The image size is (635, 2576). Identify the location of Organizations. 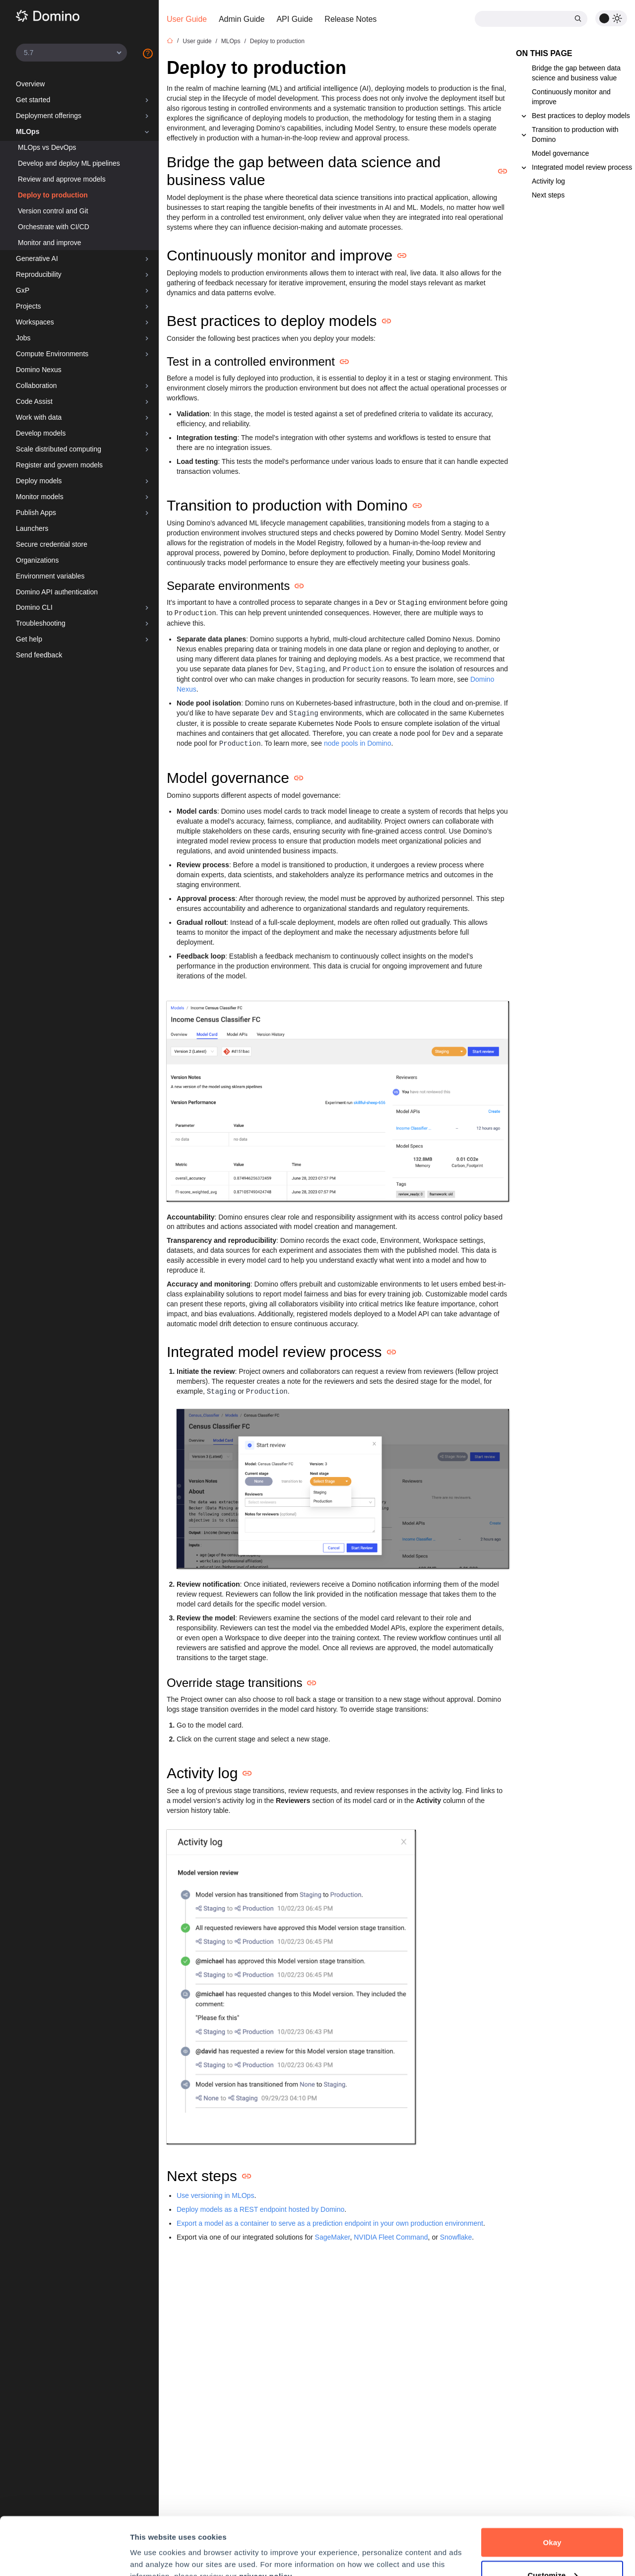
(37, 560).